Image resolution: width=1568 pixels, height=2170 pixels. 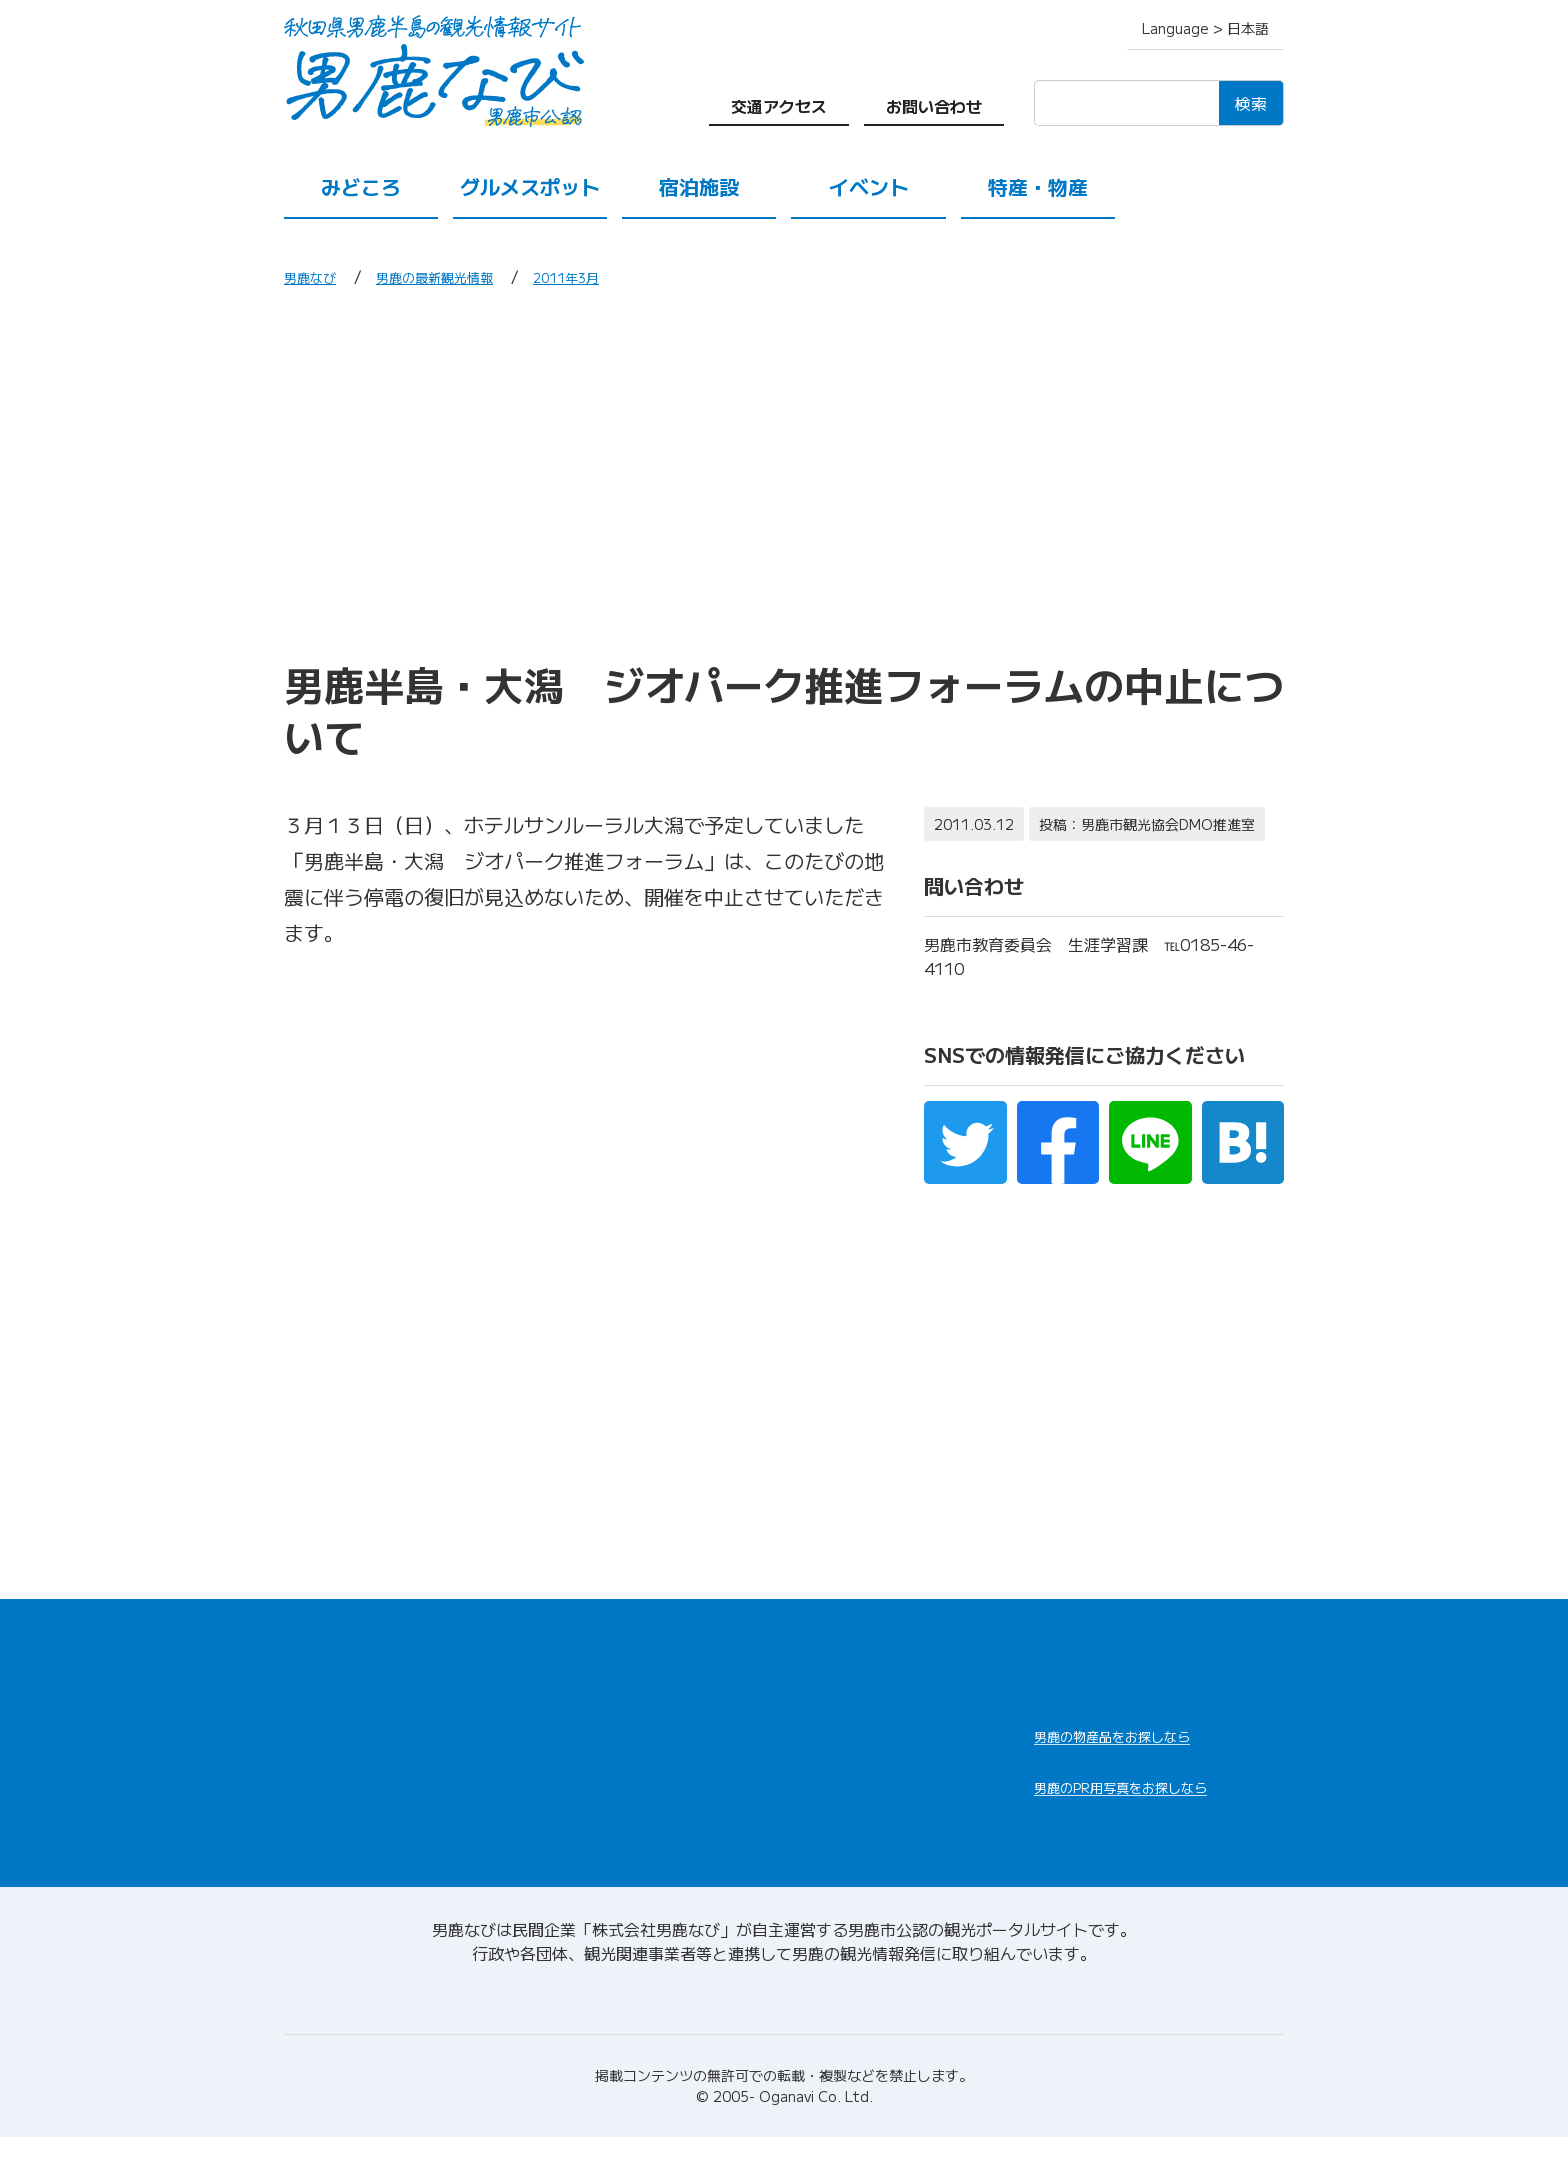 I want to click on 特産・物産, so click(x=1038, y=186).